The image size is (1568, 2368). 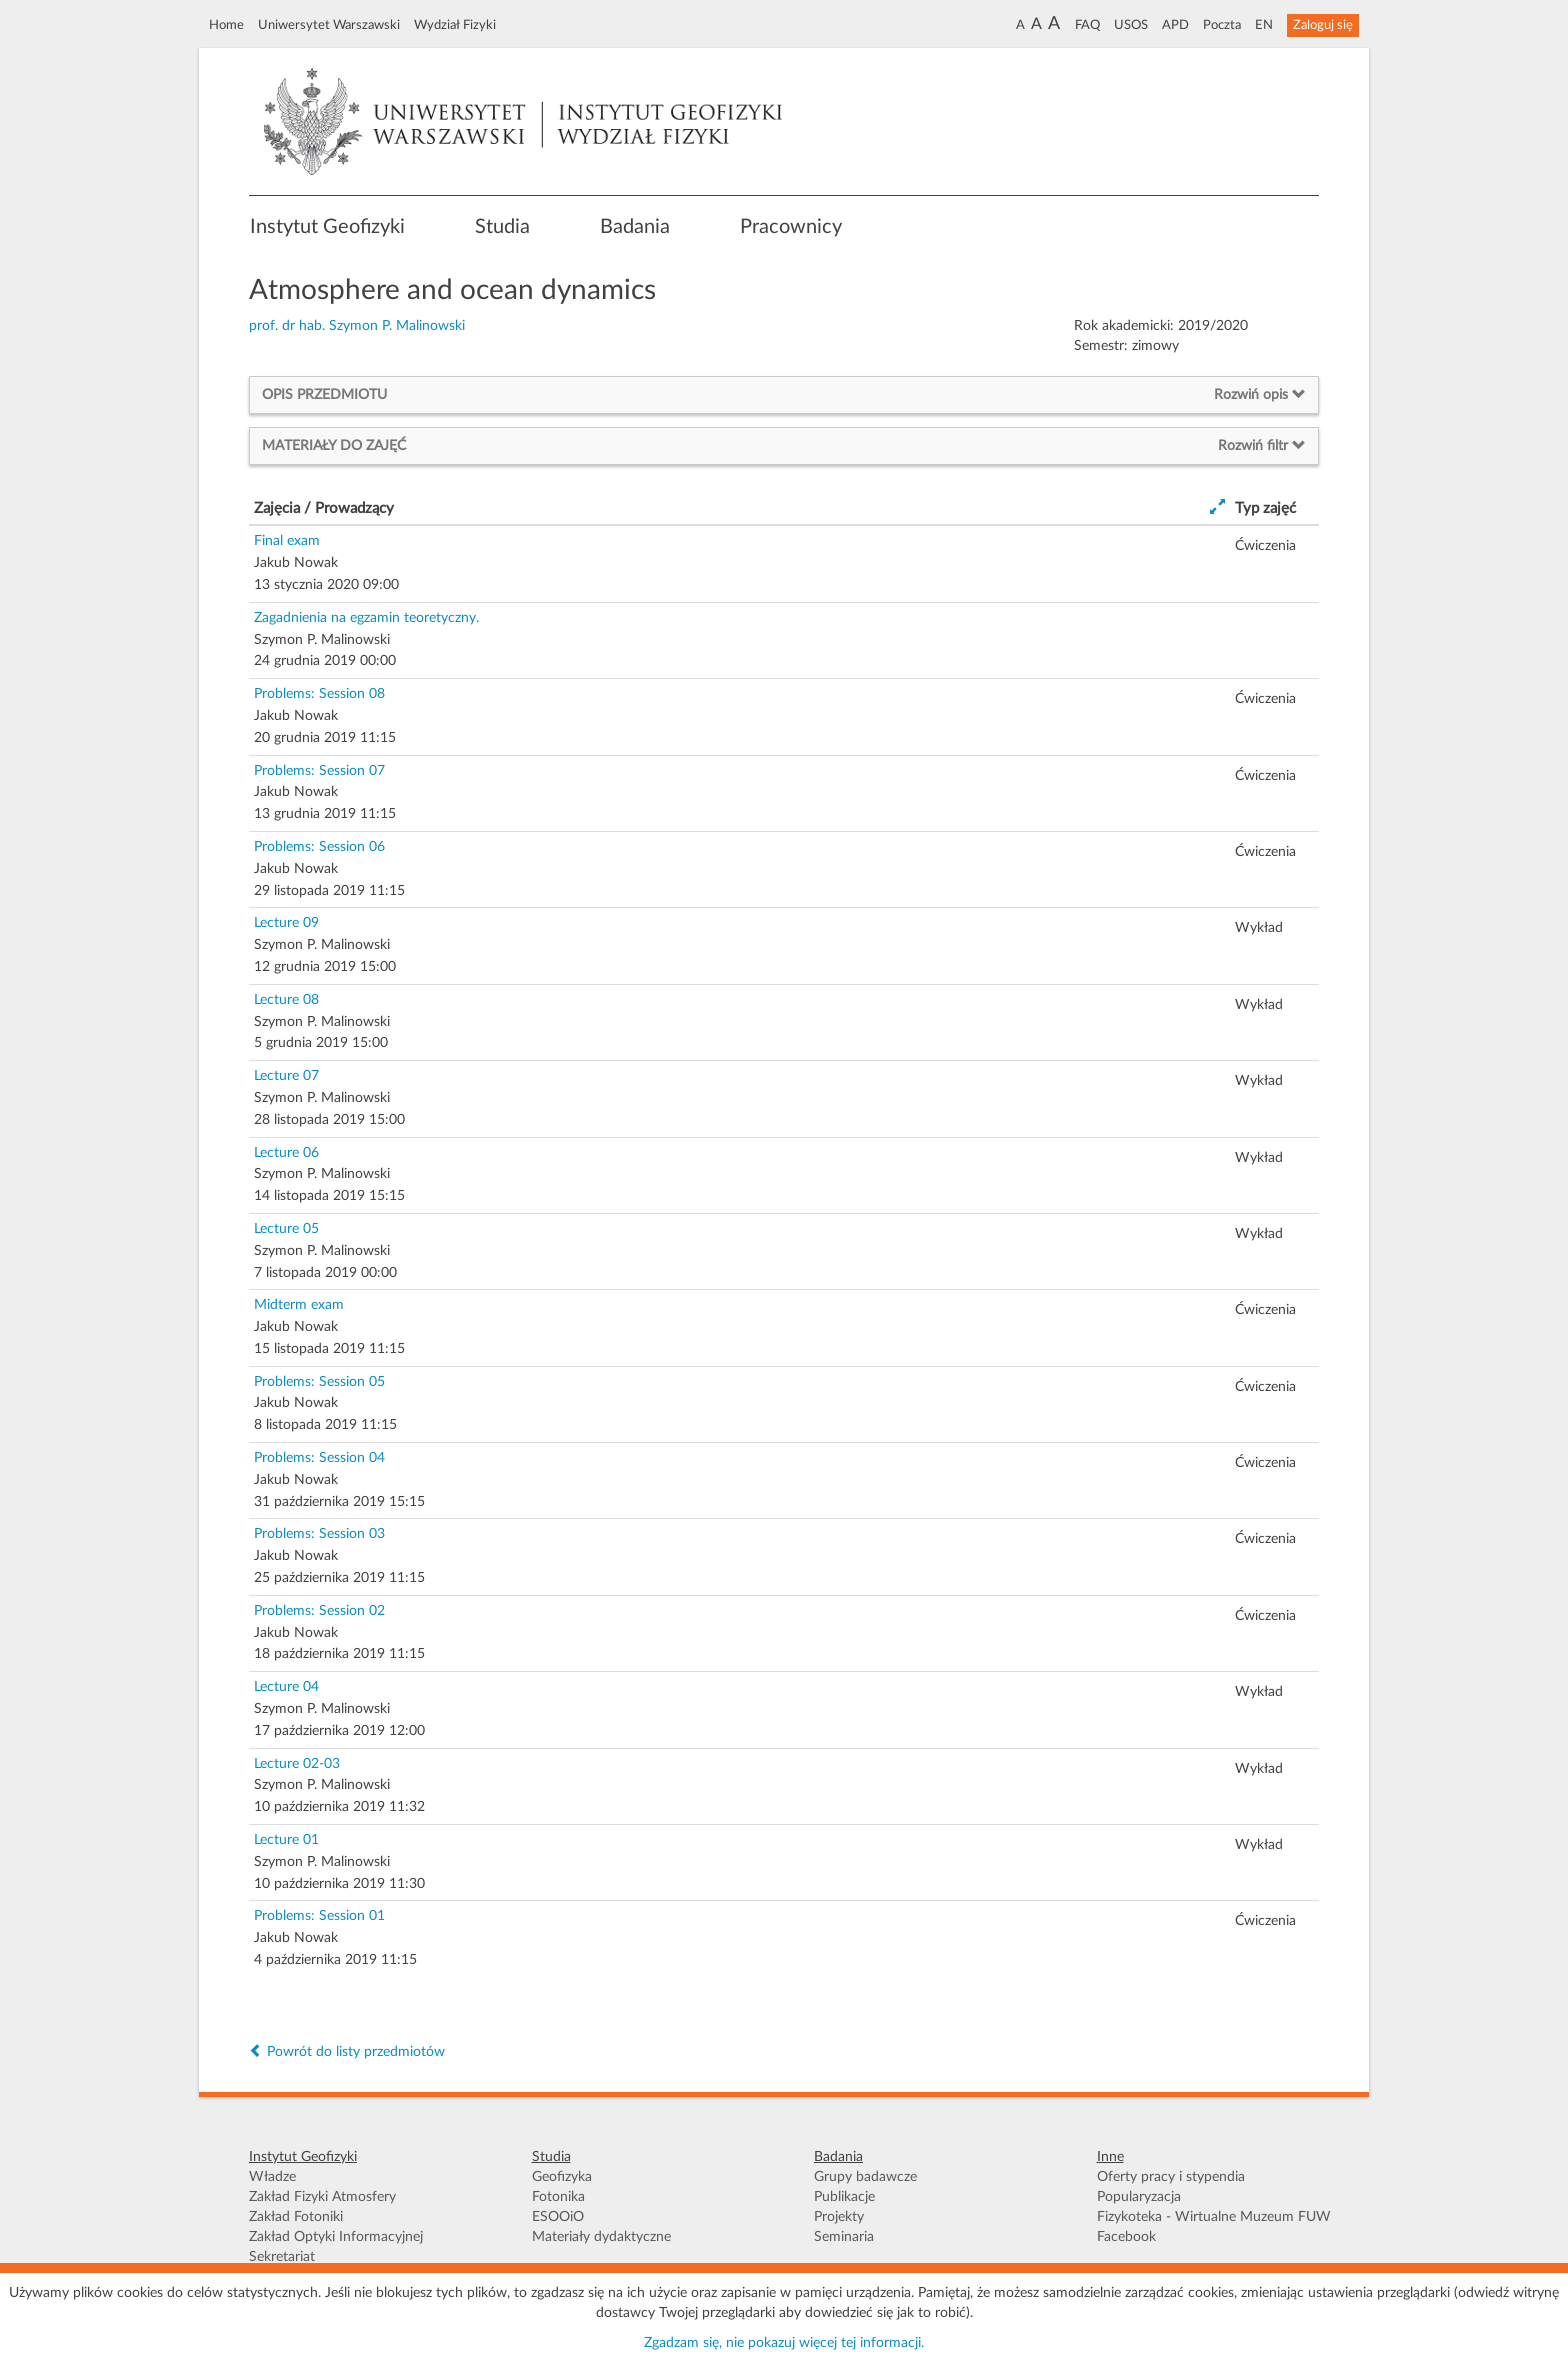 I want to click on Seminaria, so click(x=844, y=2237).